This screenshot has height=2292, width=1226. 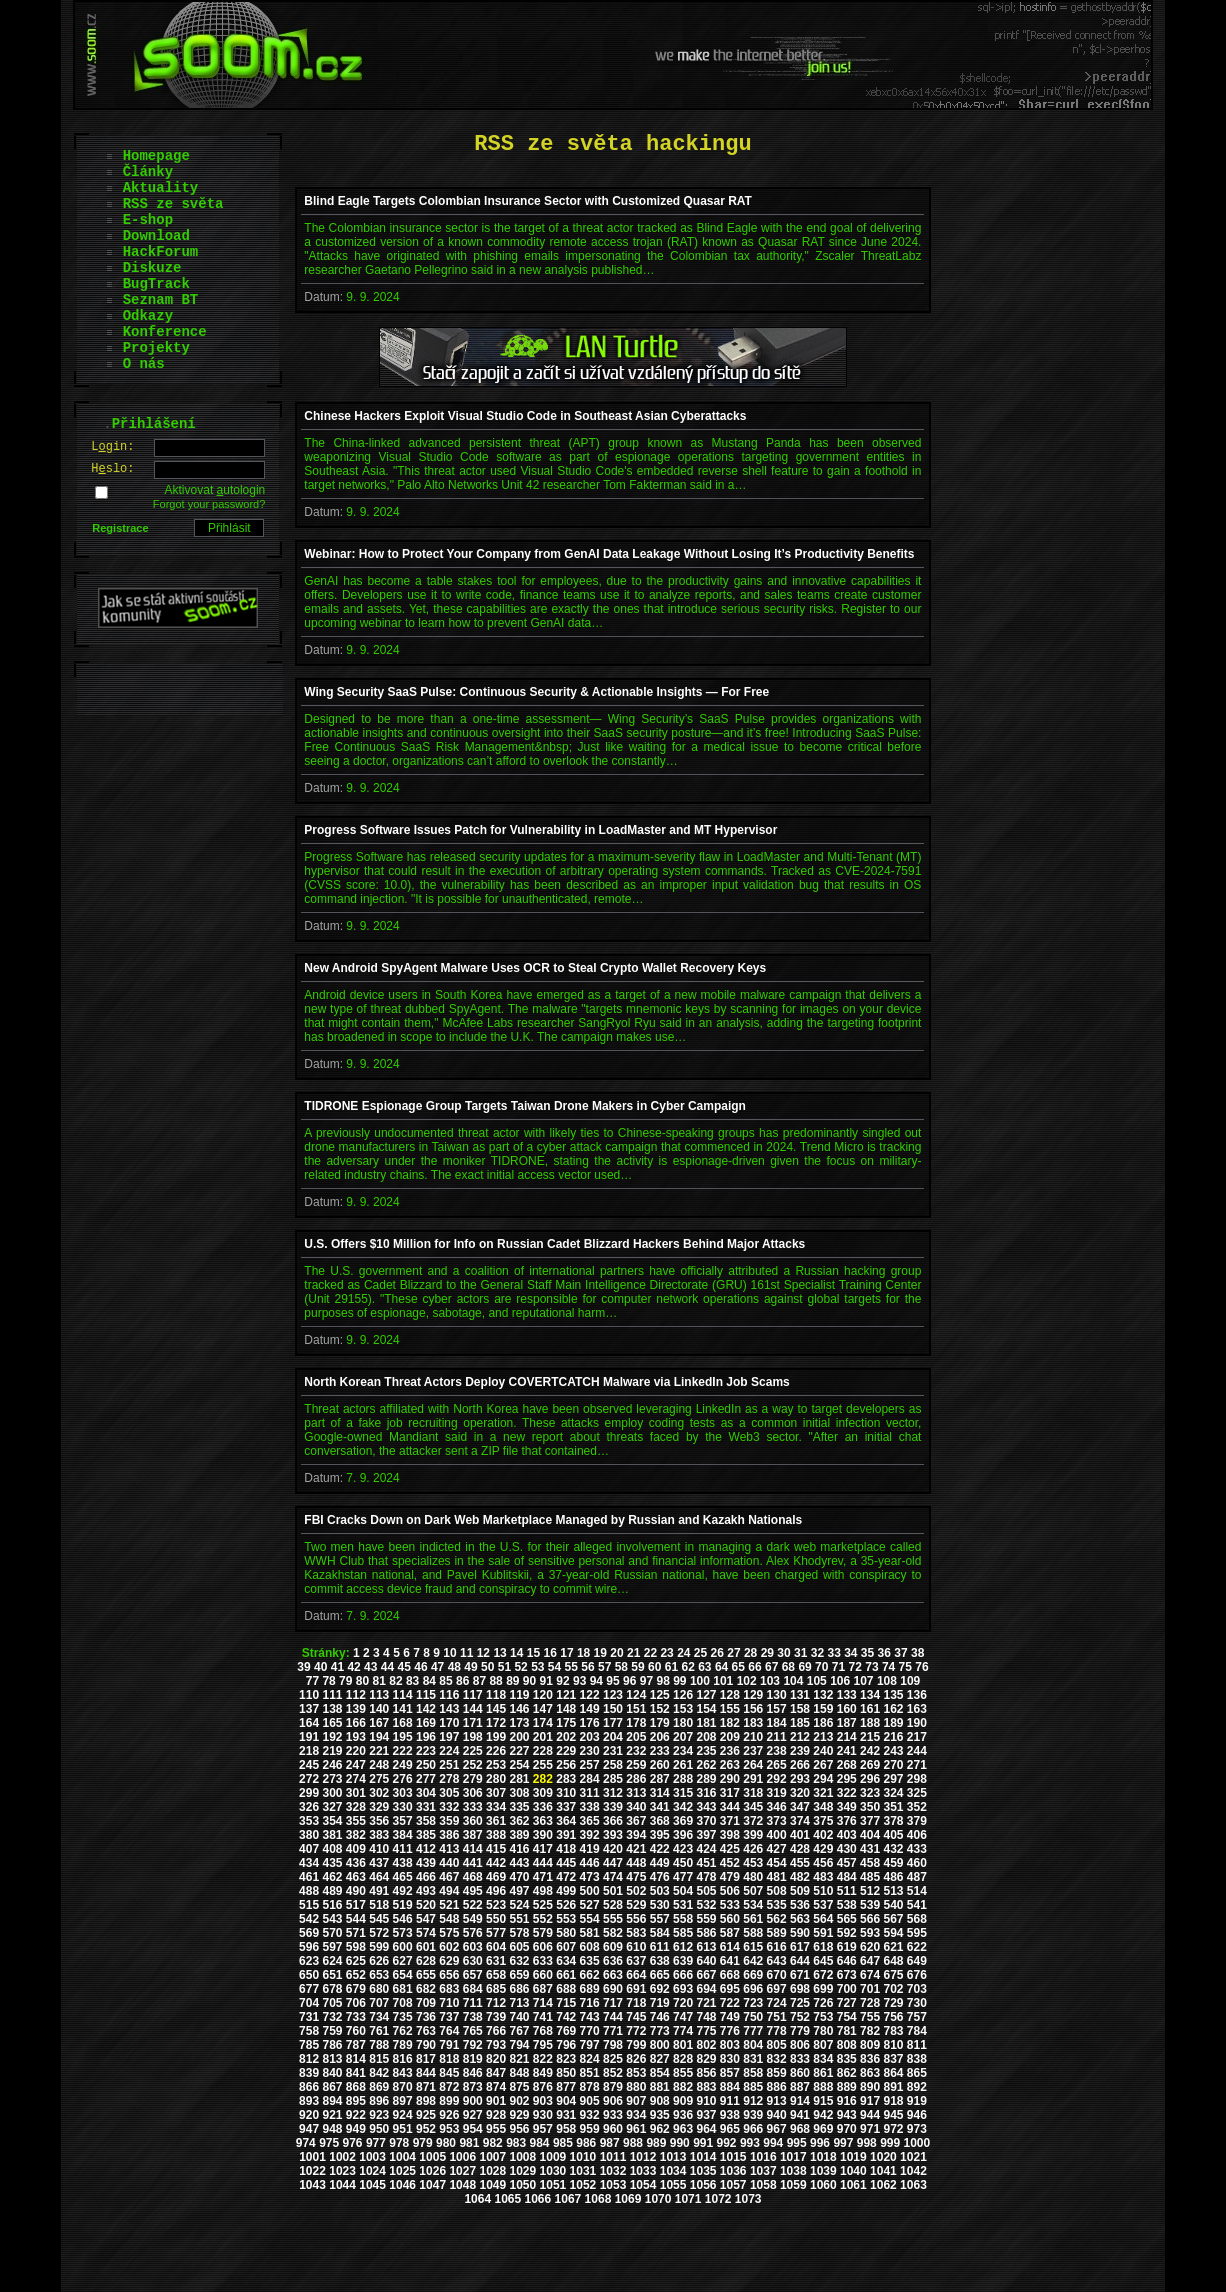 I want to click on 343, so click(x=706, y=1807).